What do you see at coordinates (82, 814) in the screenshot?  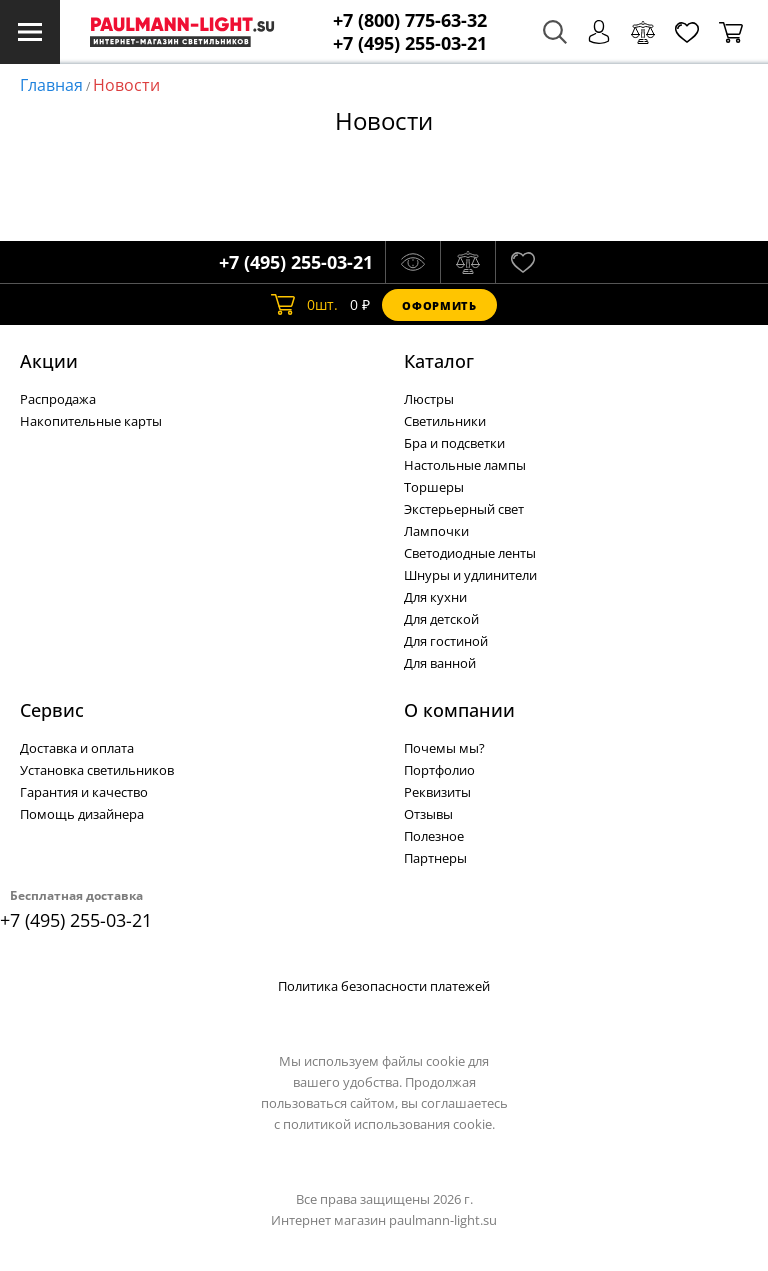 I see `Помощь дизайнера` at bounding box center [82, 814].